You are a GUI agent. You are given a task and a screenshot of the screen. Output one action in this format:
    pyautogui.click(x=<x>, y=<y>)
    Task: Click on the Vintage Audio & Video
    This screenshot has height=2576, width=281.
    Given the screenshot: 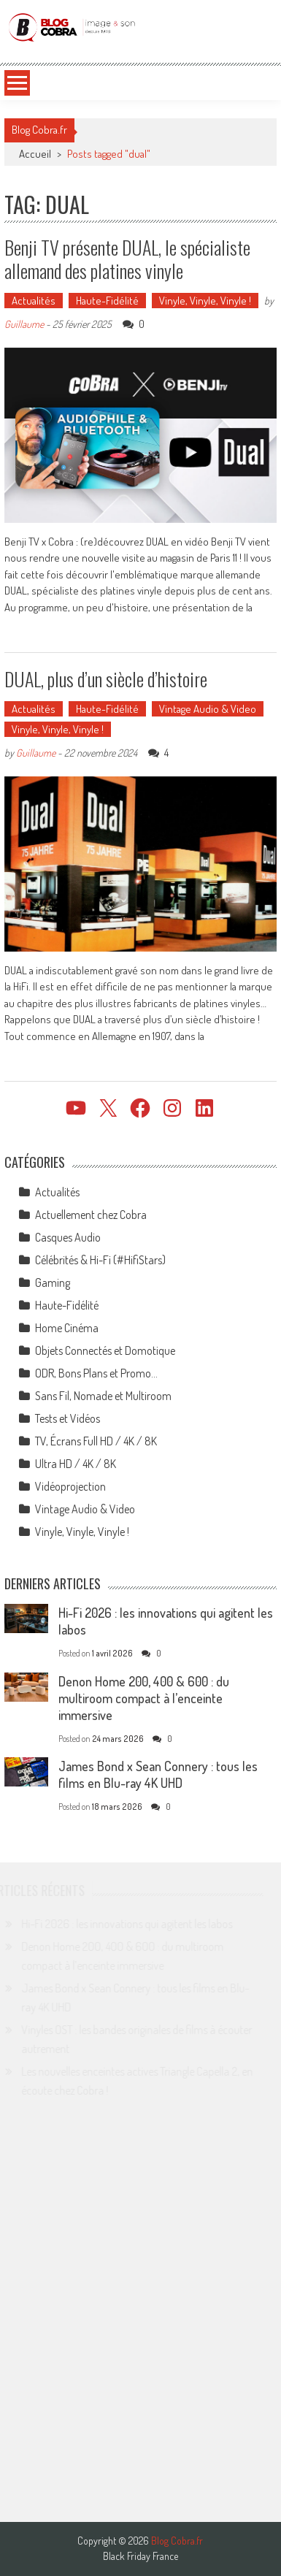 What is the action you would take?
    pyautogui.click(x=207, y=709)
    